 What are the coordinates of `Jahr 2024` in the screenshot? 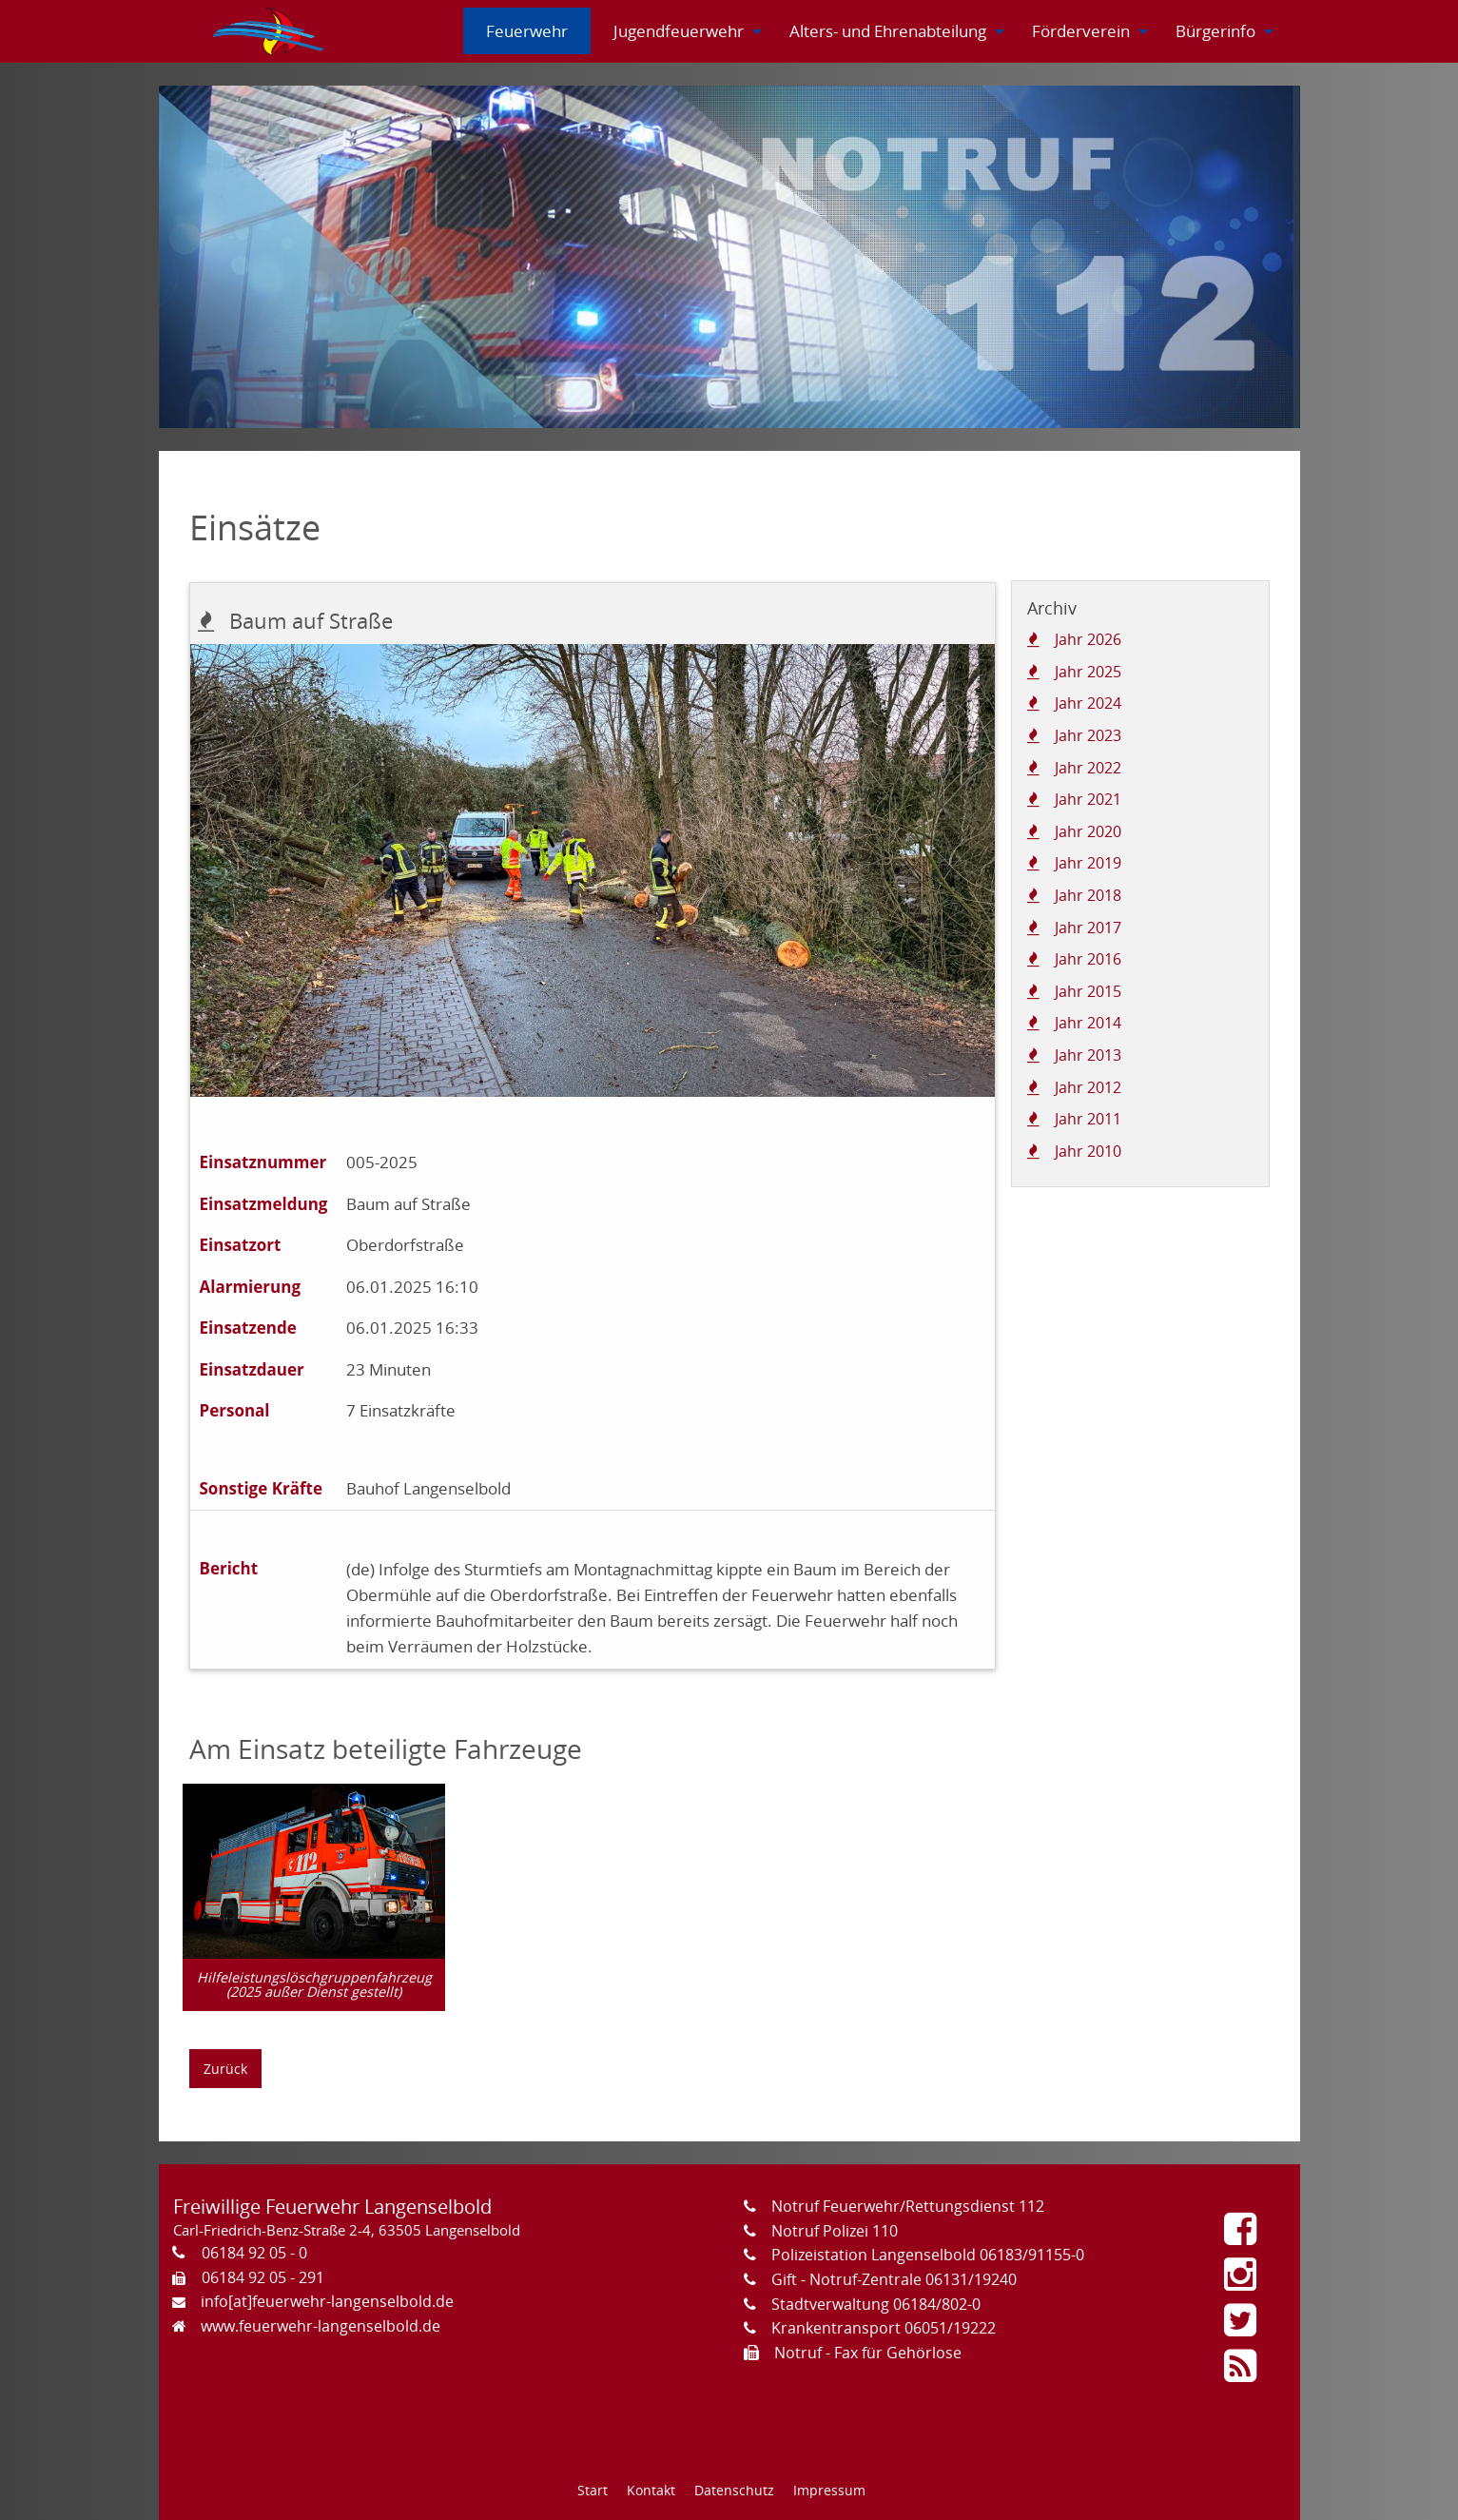 It's located at (1088, 703).